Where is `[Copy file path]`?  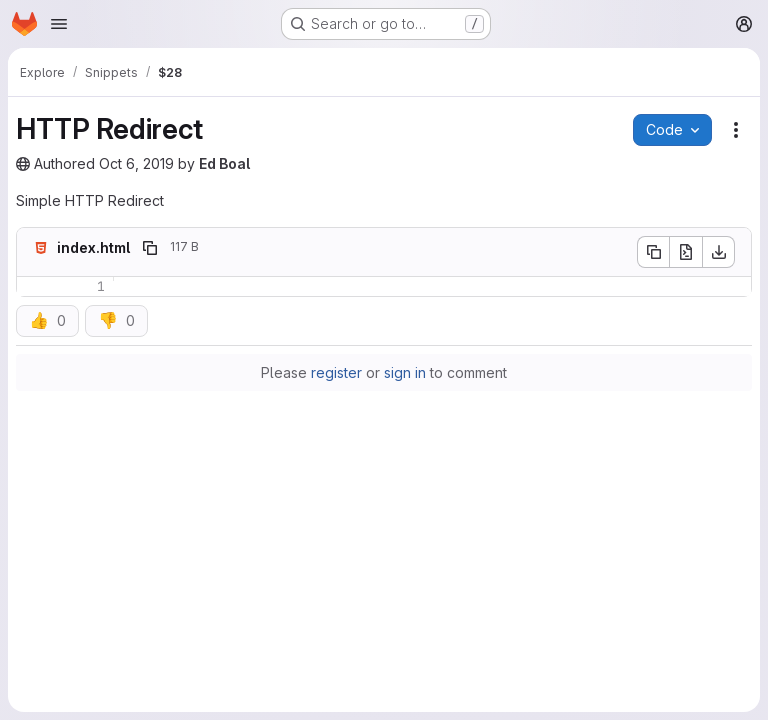 [Copy file path] is located at coordinates (150, 248).